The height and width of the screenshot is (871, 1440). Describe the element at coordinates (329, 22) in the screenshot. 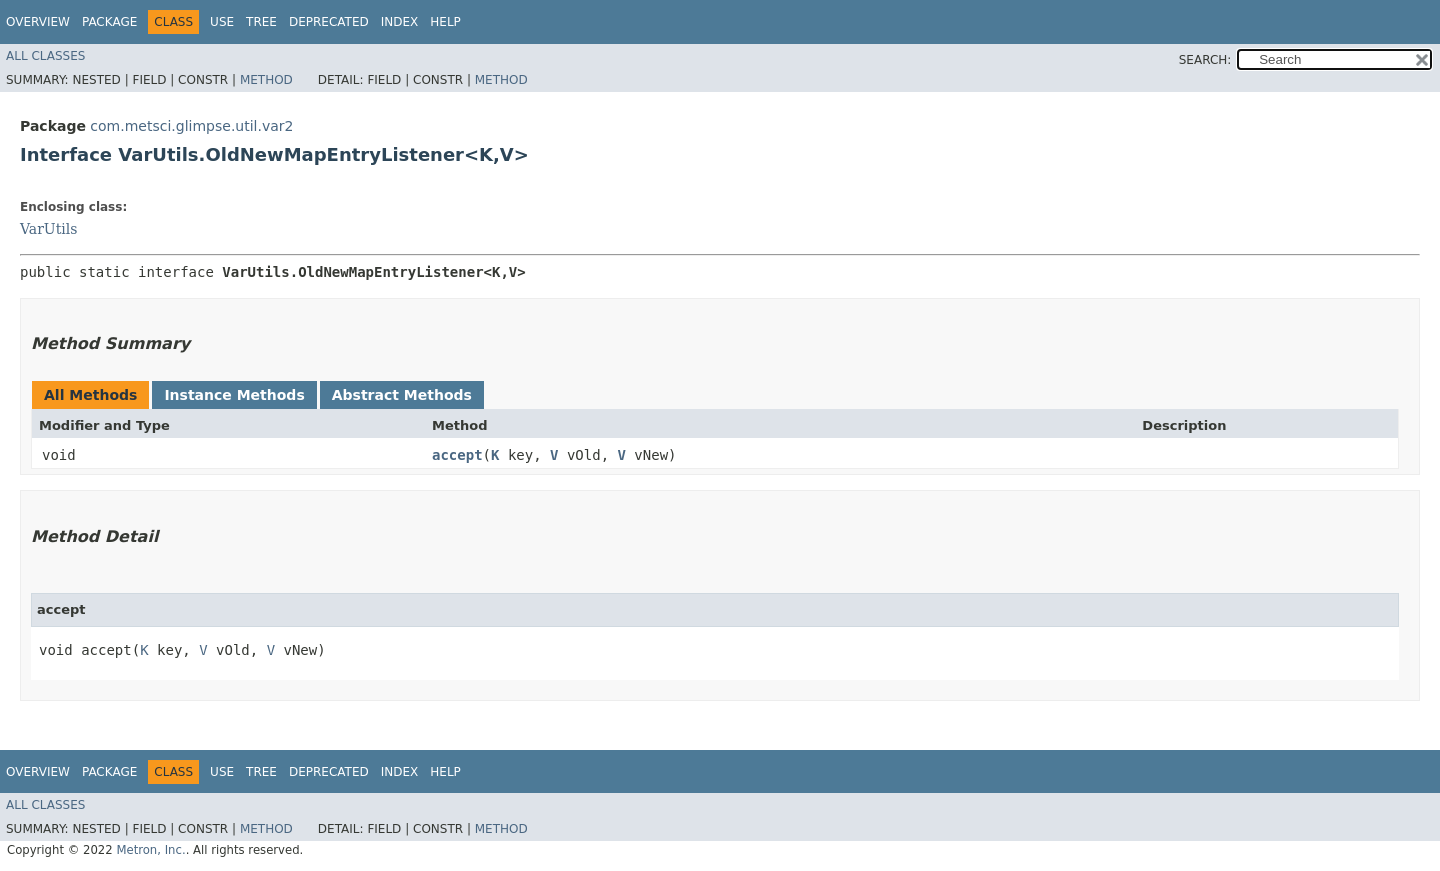

I see `Deprecated` at that location.